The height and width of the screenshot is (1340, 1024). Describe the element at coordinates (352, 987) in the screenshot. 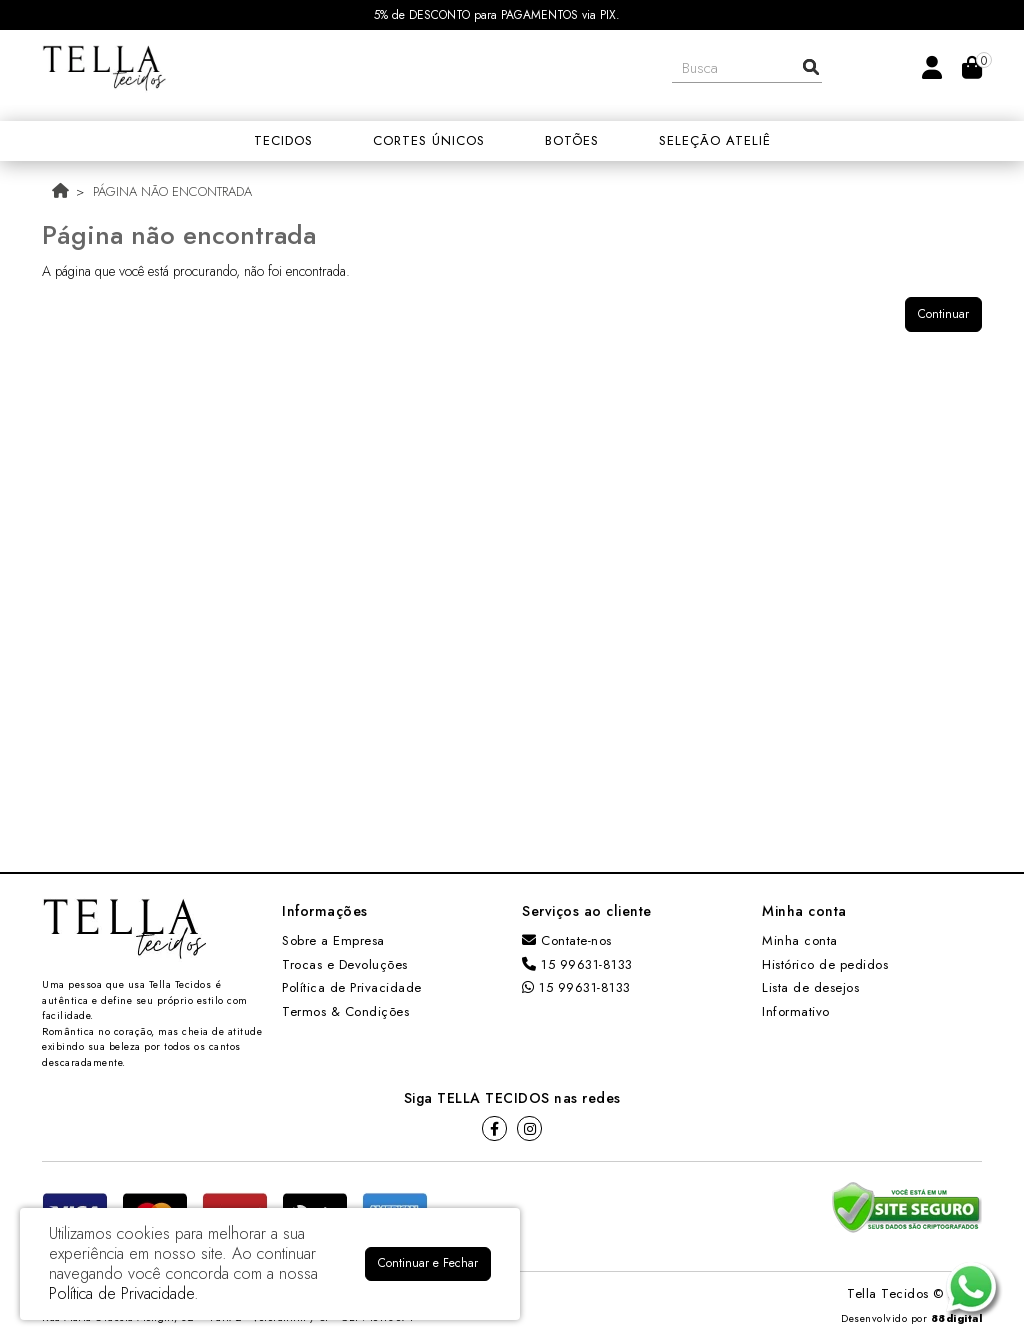

I see `Política de Privacidade` at that location.